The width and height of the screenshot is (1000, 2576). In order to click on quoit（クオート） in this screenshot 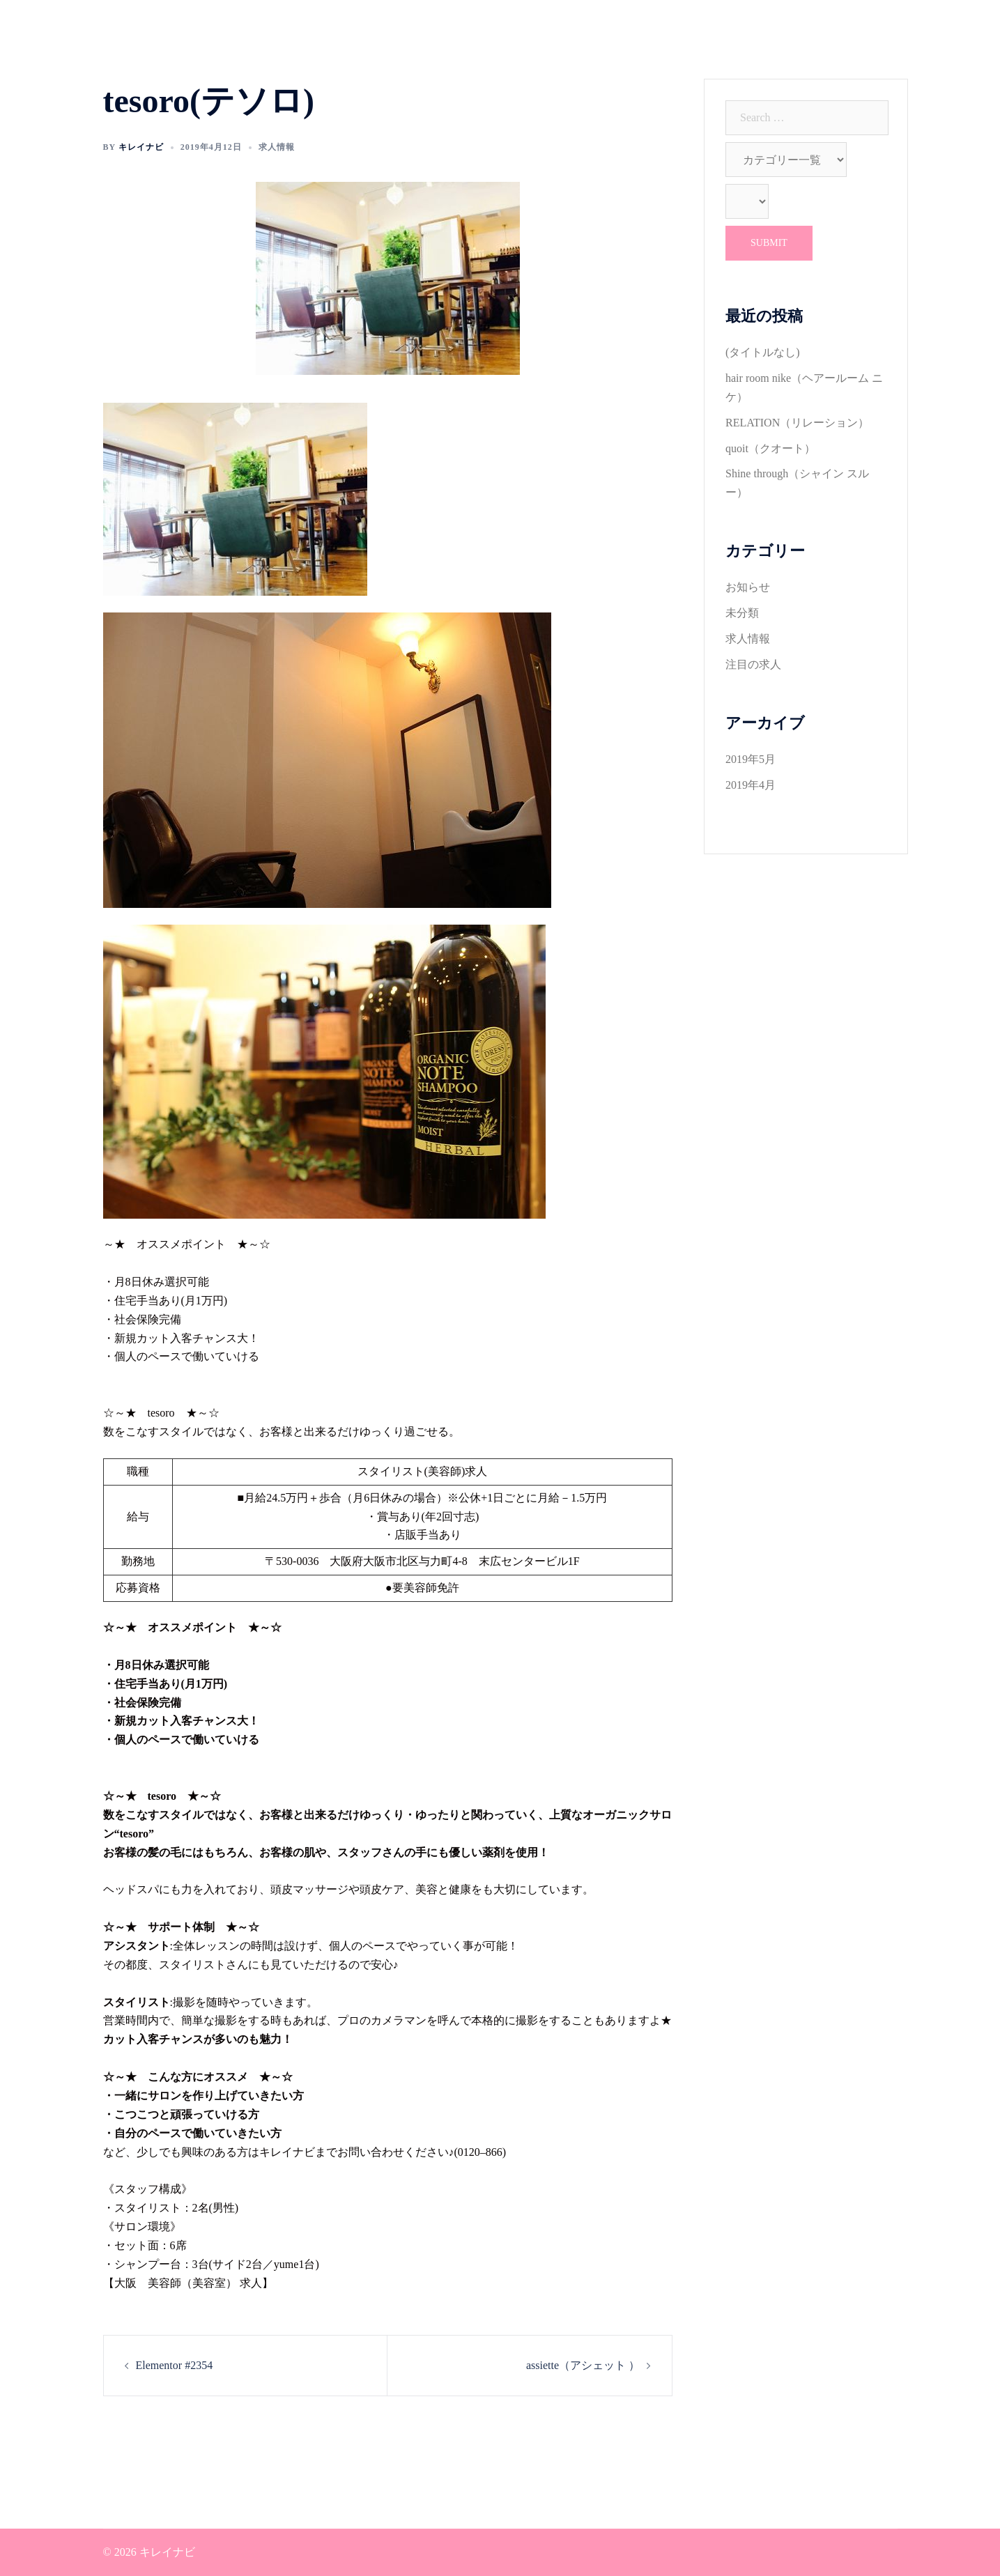, I will do `click(770, 448)`.